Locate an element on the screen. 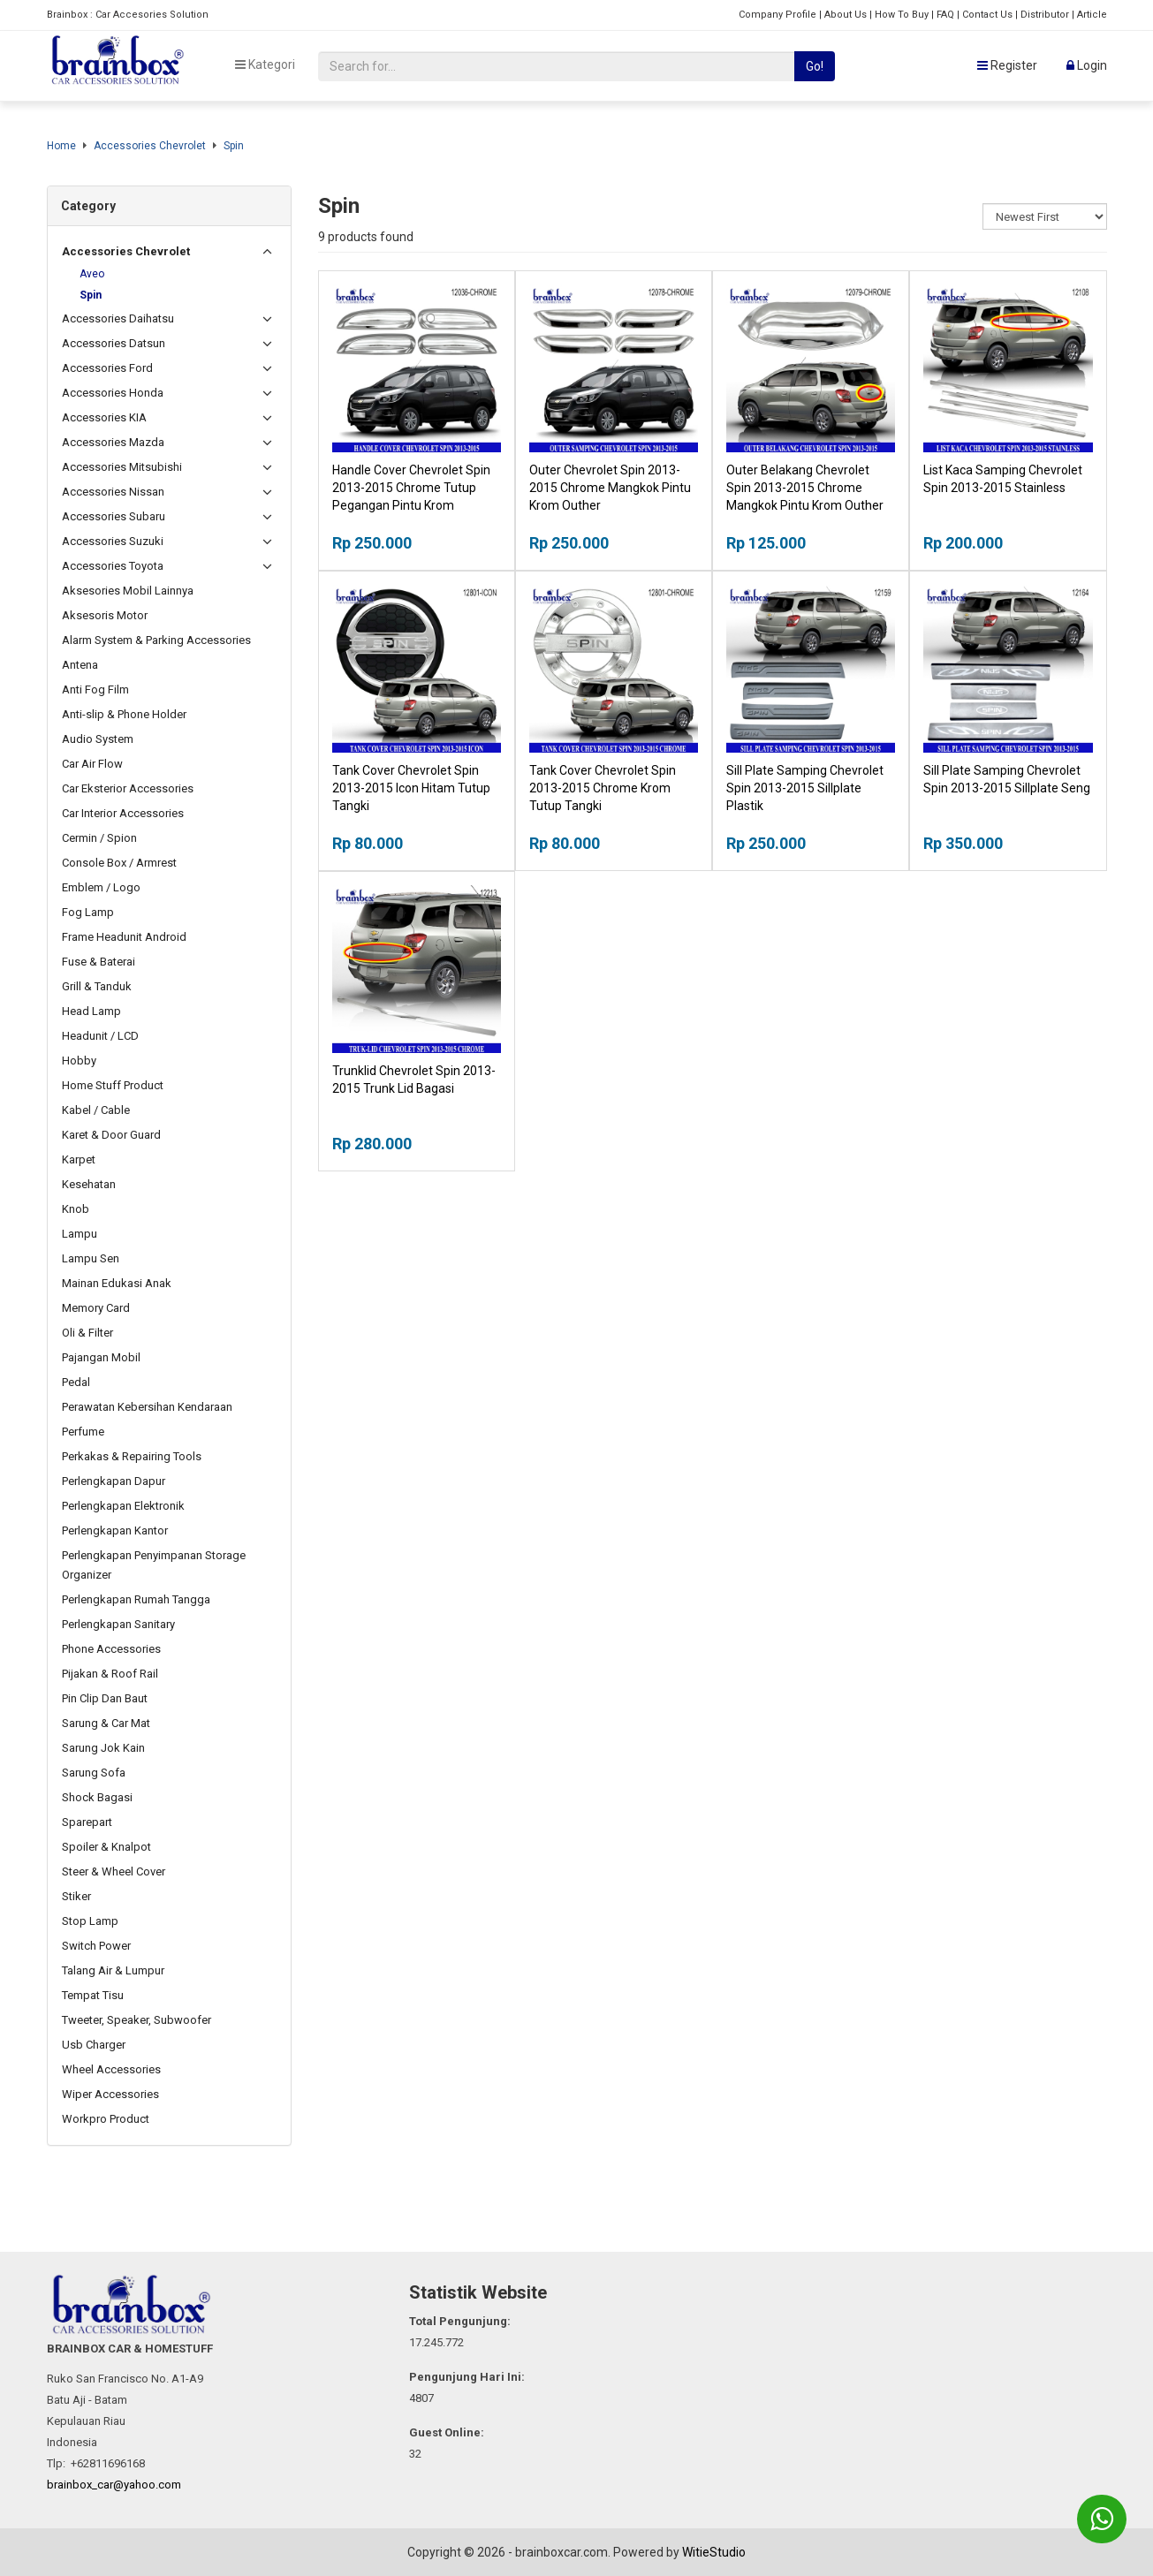  Home Stuff Product is located at coordinates (112, 1085).